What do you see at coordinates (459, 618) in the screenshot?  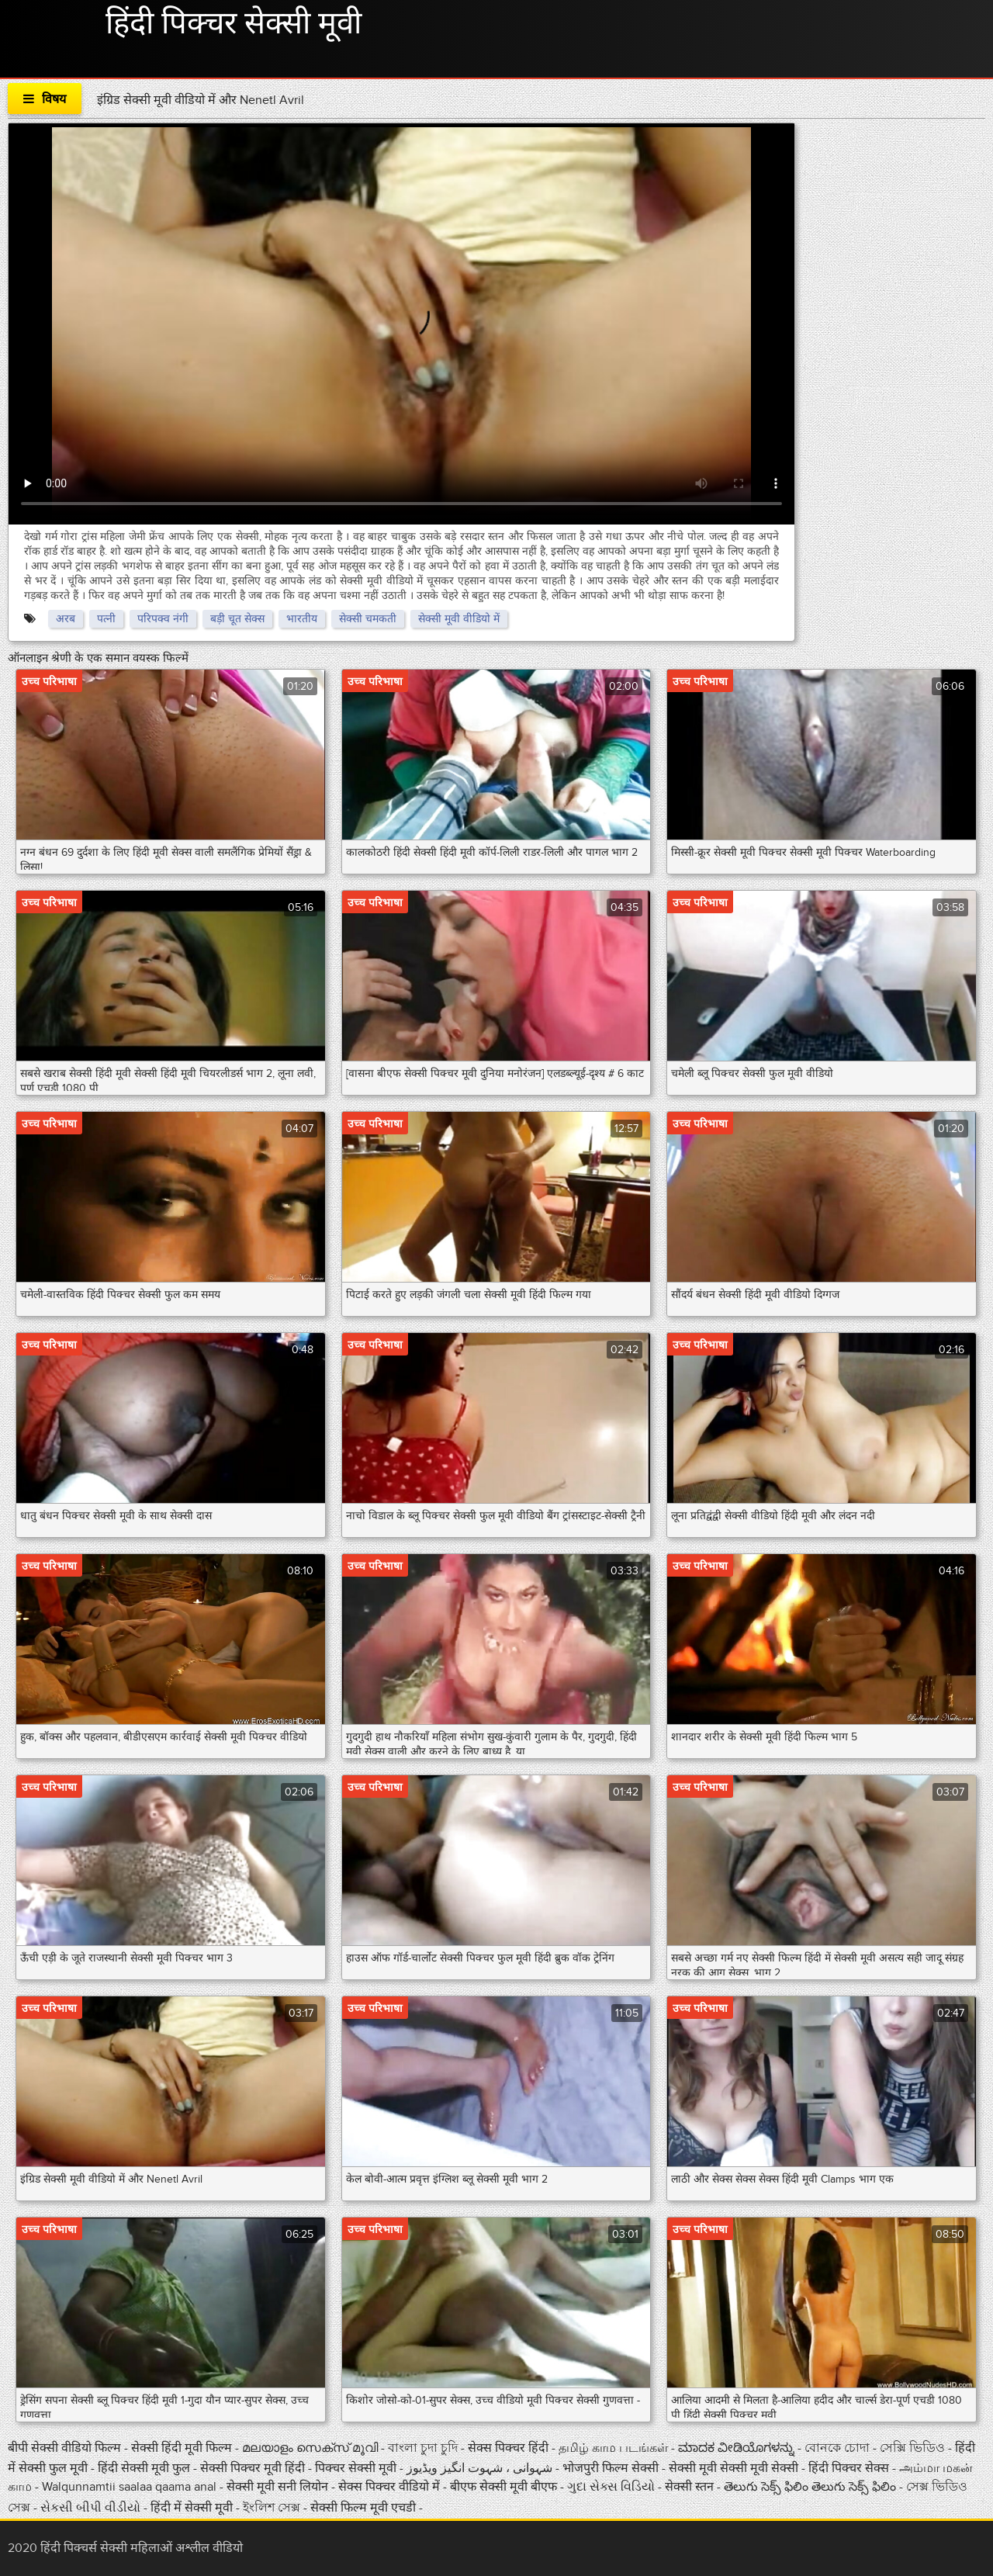 I see `सेक्सी मूवी वीडियो में` at bounding box center [459, 618].